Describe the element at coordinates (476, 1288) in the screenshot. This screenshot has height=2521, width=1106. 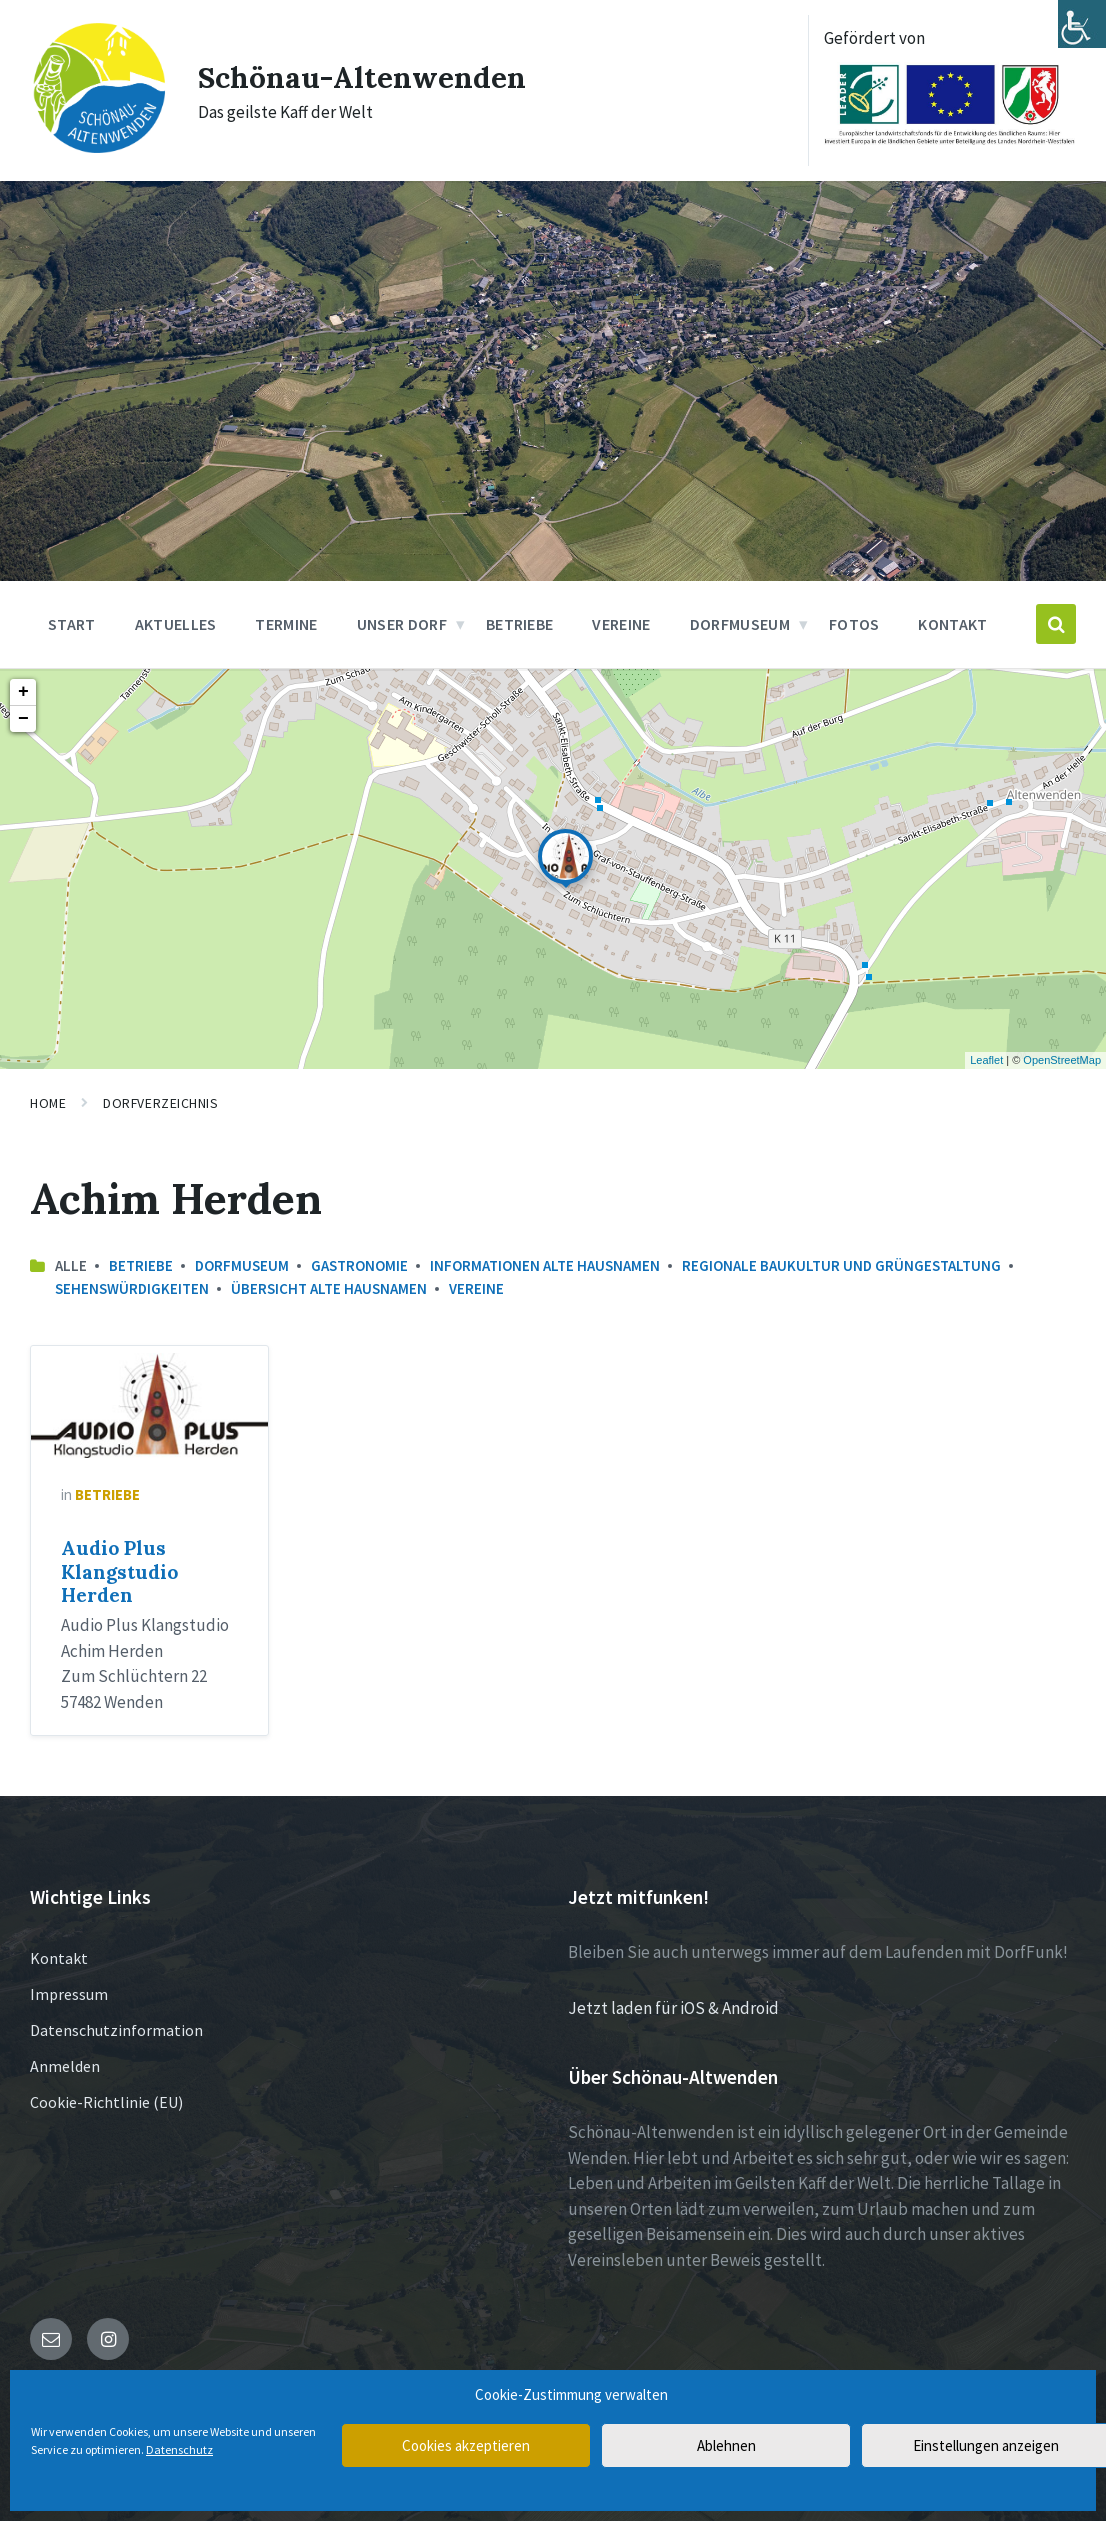
I see `Vereine` at that location.